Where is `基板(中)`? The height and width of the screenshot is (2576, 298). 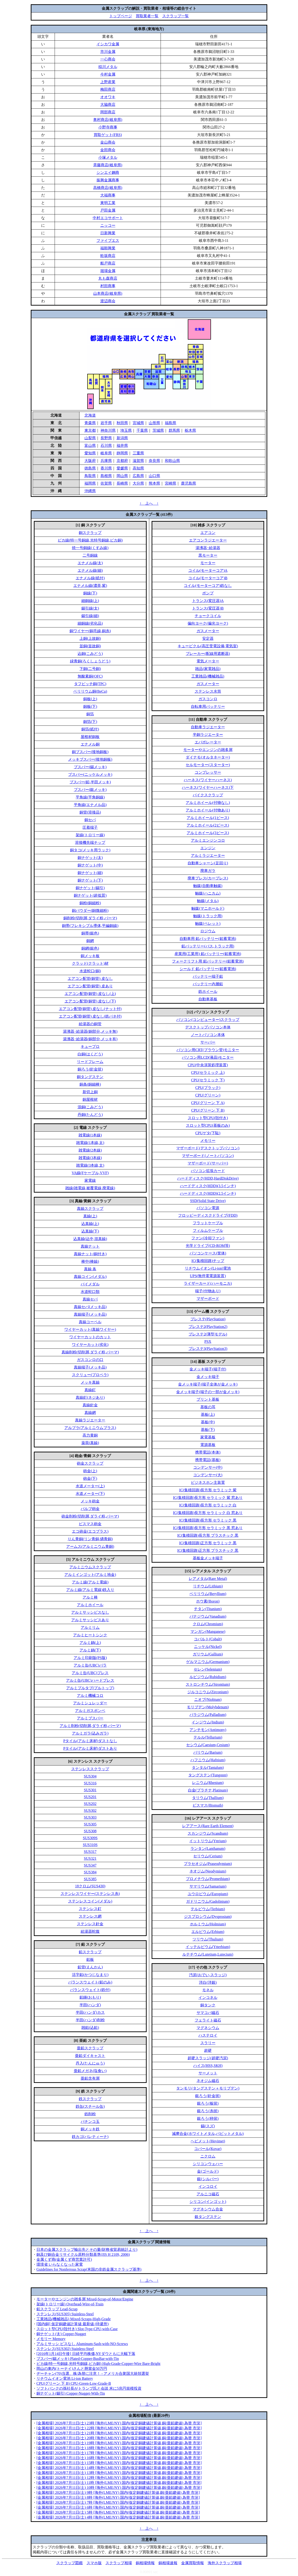 基板(中) is located at coordinates (208, 1422).